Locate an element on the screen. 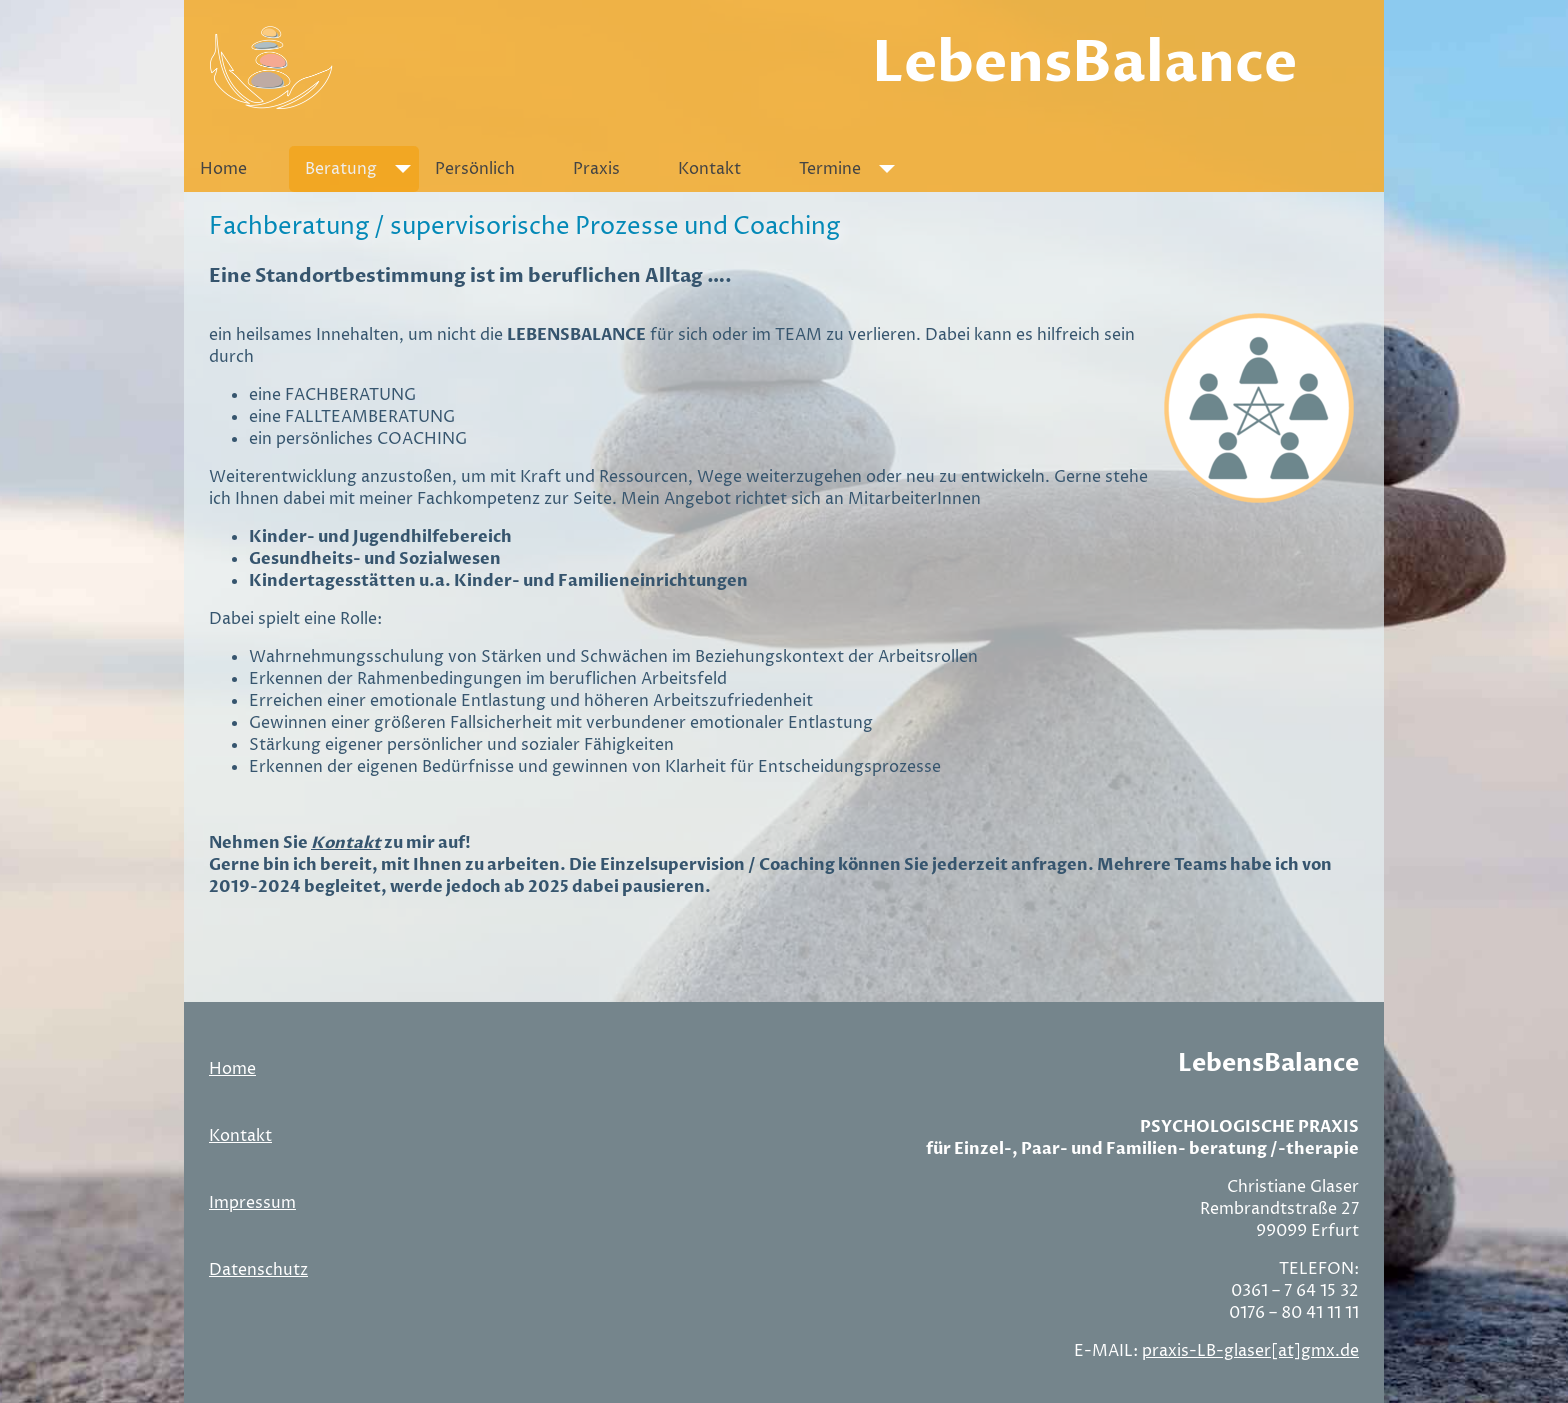 The width and height of the screenshot is (1568, 1403). Impressum is located at coordinates (252, 1203).